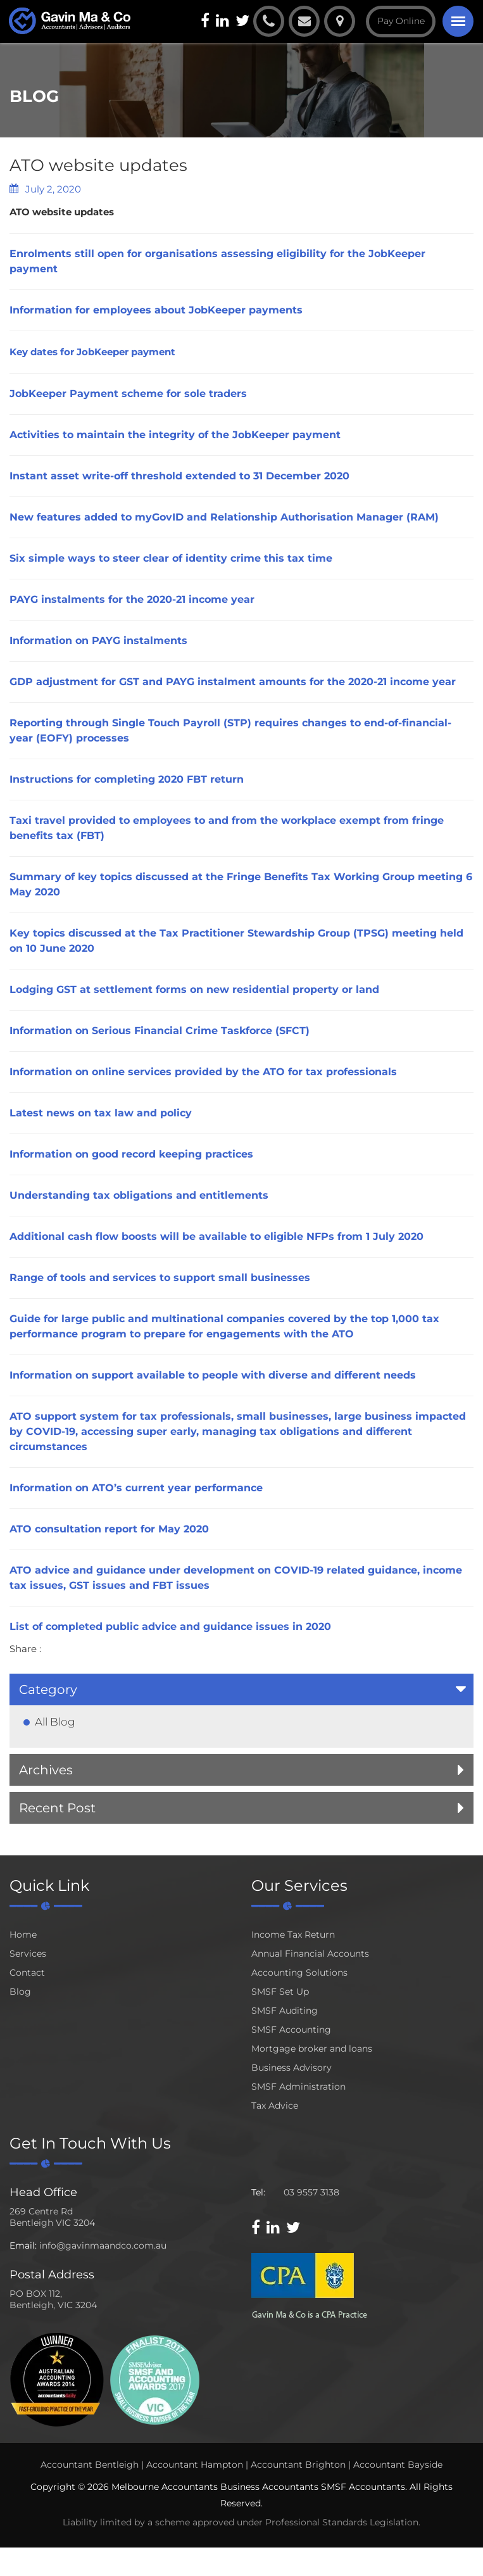 This screenshot has width=483, height=2576. What do you see at coordinates (100, 1113) in the screenshot?
I see `Latest news on tax law and policy` at bounding box center [100, 1113].